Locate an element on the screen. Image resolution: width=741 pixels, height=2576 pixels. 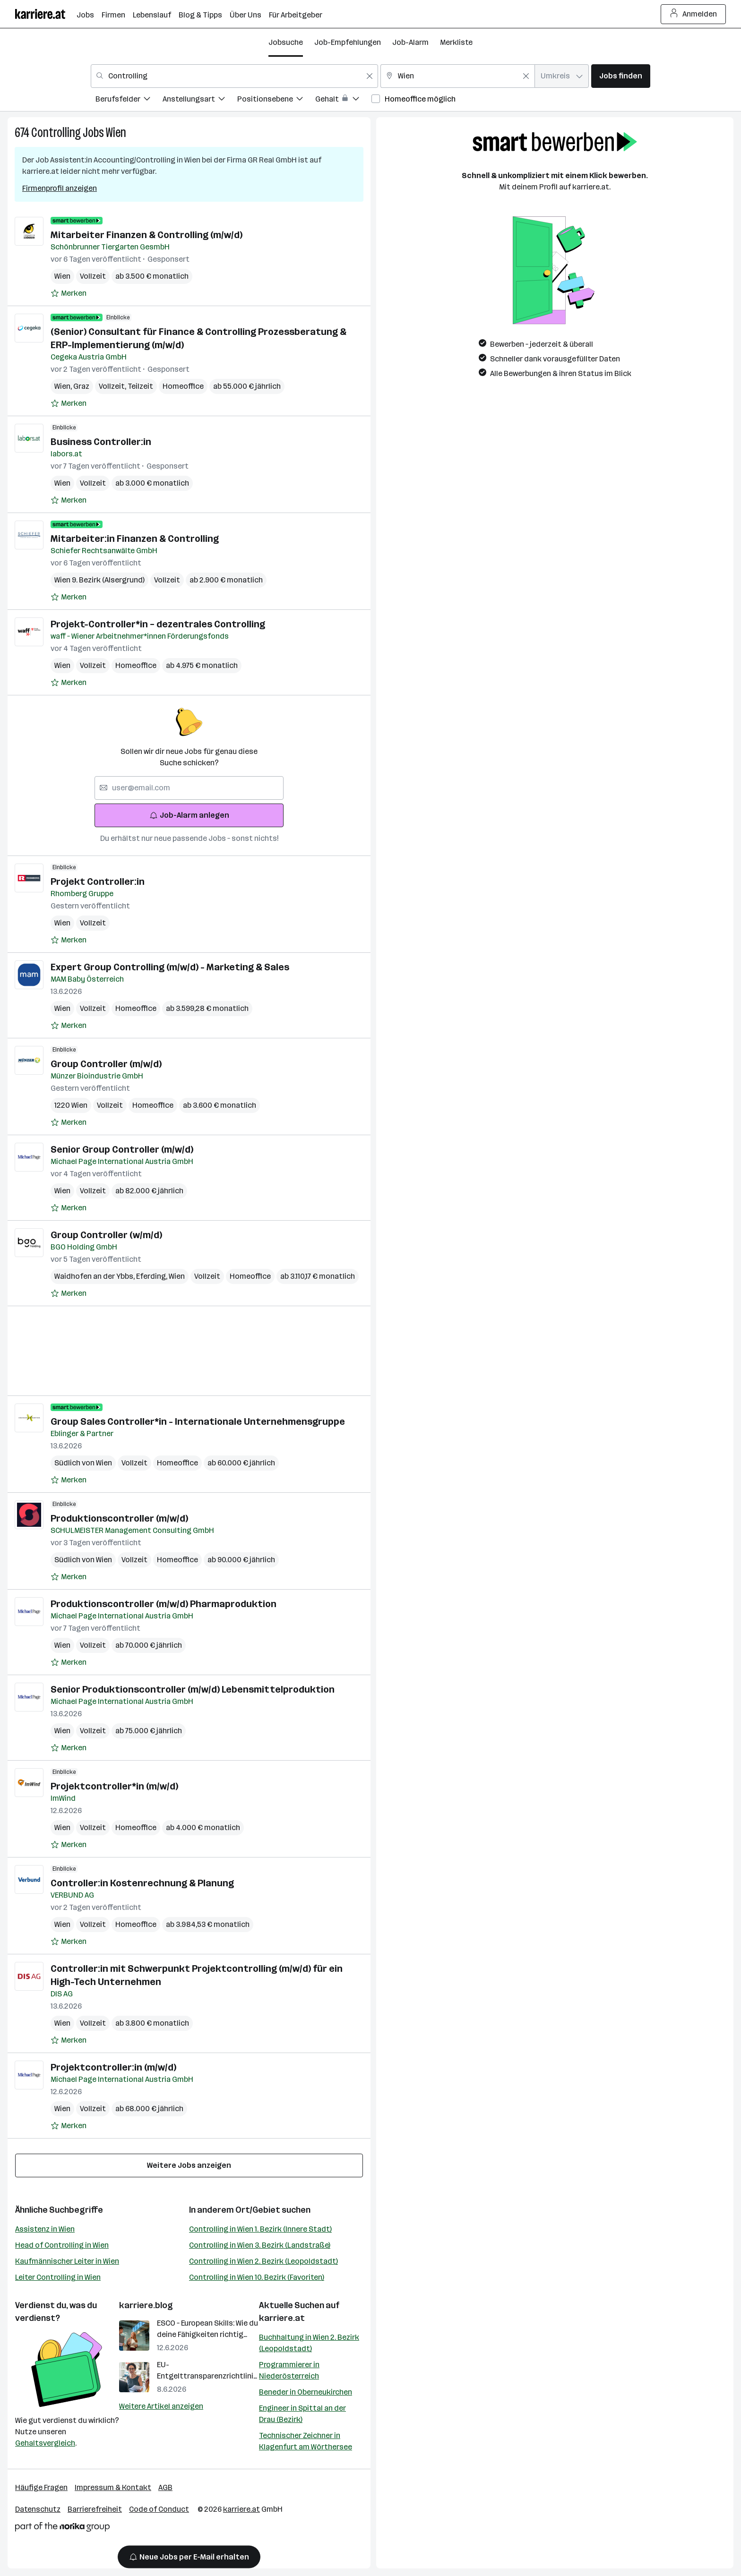
Controlling in Wien 3. Bezirk (Landstraße) is located at coordinates (259, 2245).